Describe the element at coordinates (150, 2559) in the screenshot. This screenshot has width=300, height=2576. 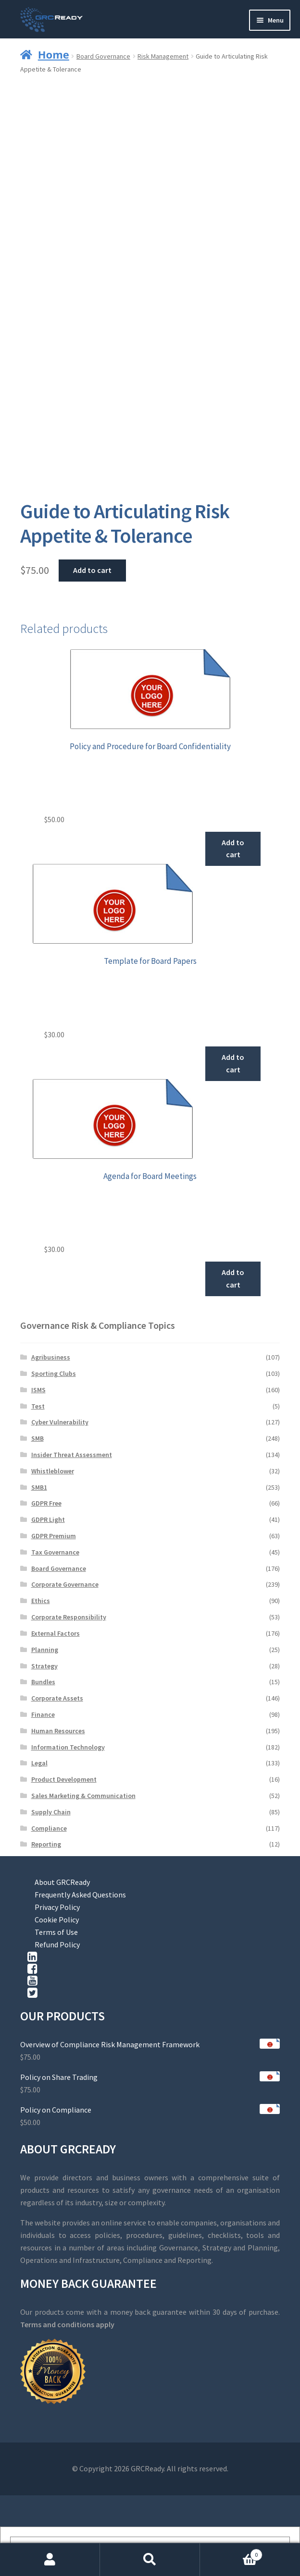
I see `Search` at that location.